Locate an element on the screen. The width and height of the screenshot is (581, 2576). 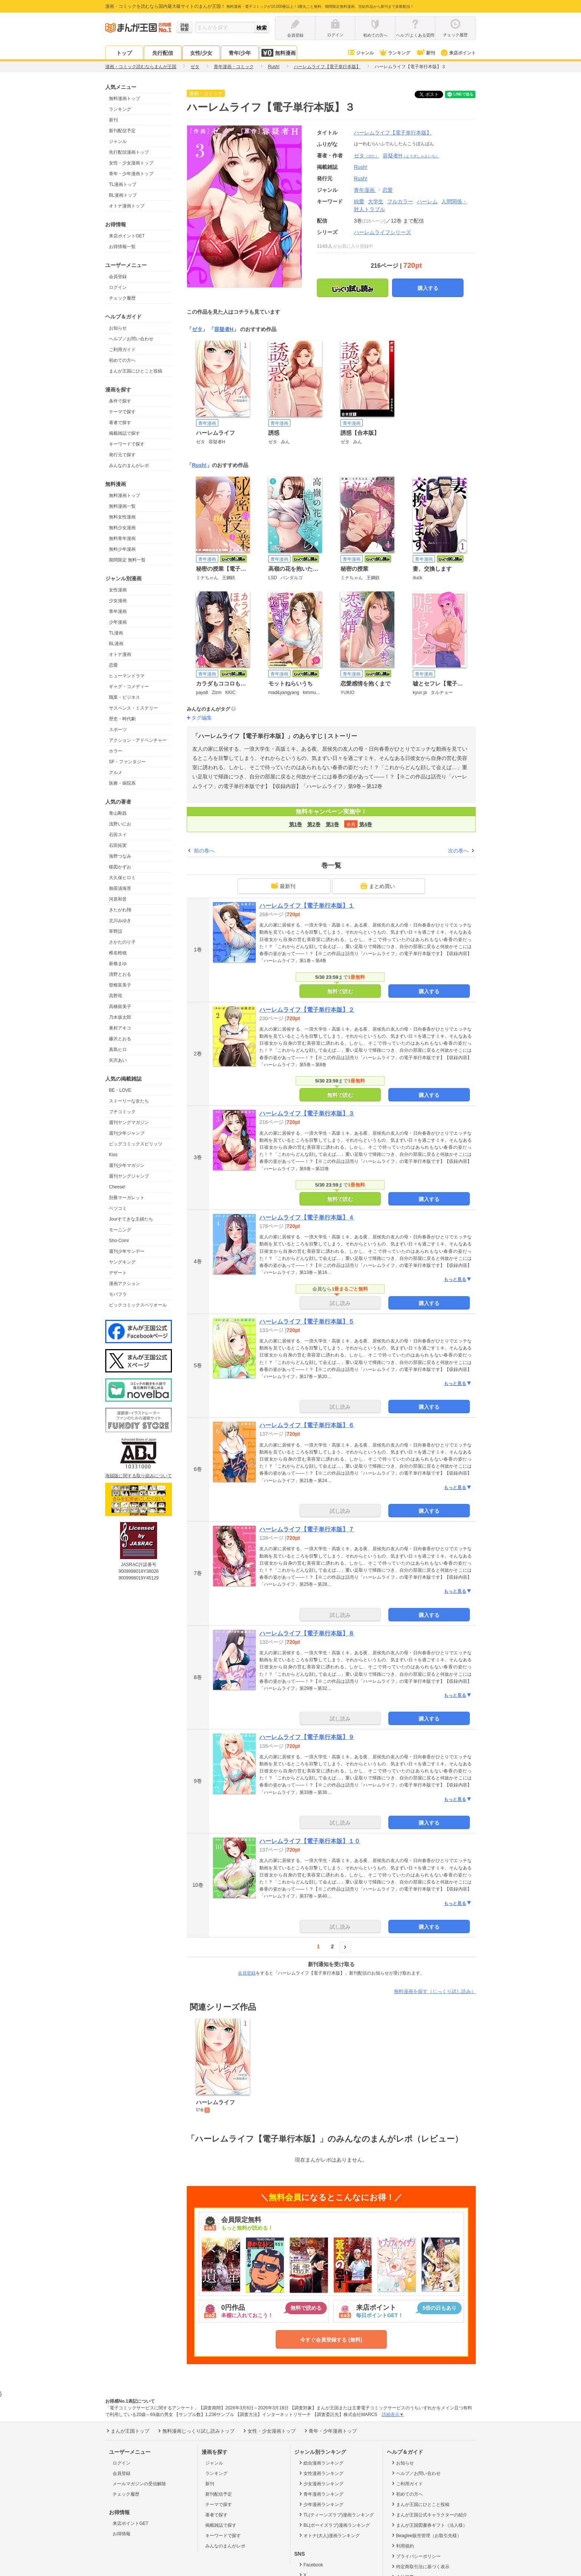
草野誼 is located at coordinates (115, 931).